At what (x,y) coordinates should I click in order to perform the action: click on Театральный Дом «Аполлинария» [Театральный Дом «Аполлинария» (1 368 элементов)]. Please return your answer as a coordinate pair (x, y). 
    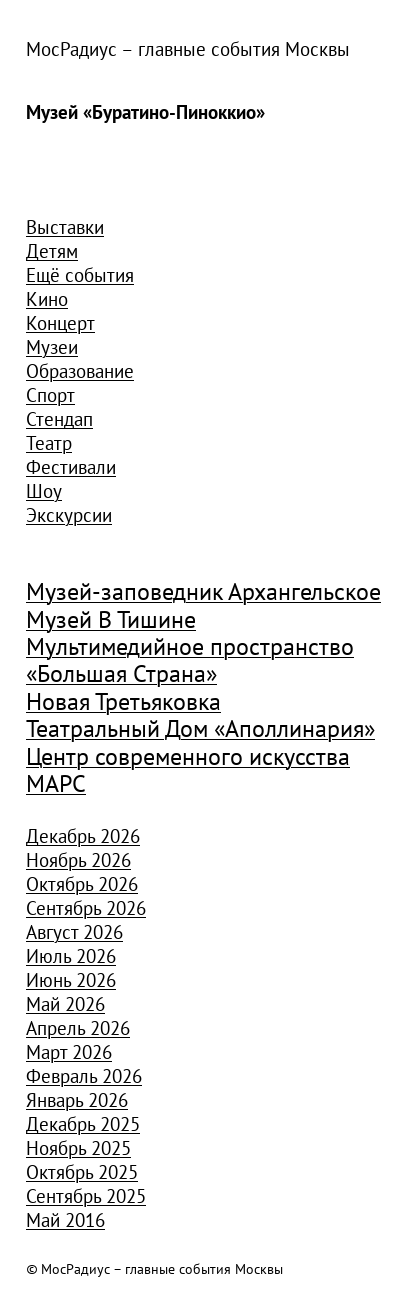
    Looking at the image, I should click on (200, 729).